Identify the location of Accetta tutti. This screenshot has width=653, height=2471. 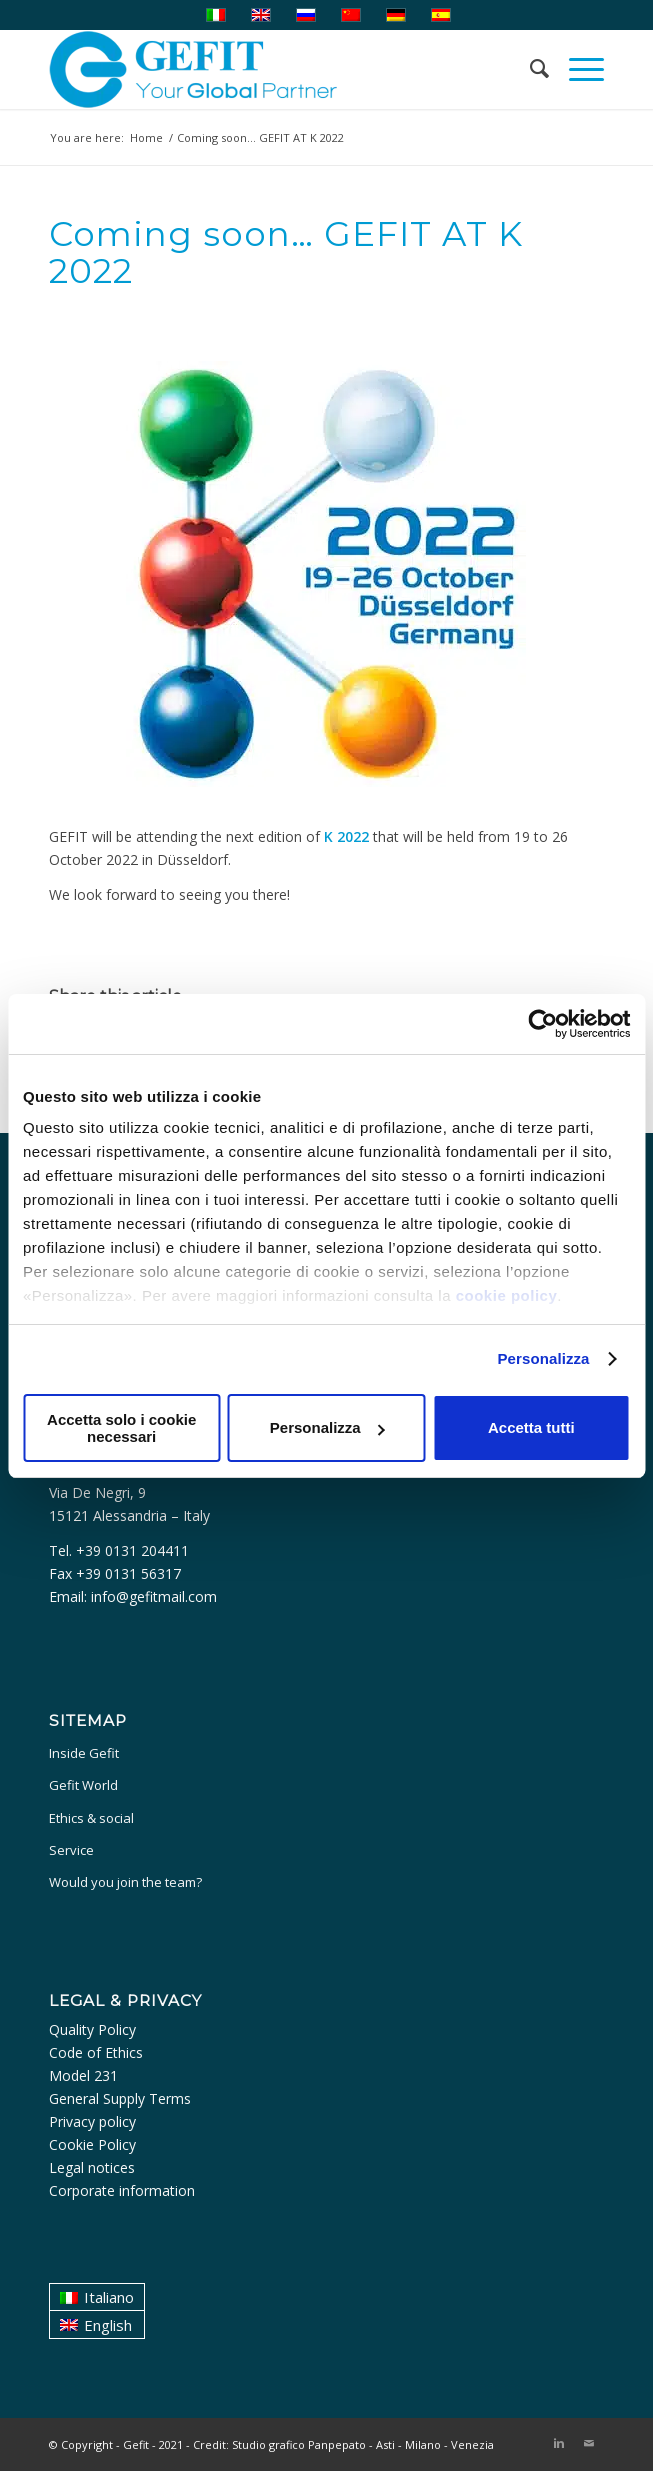
(531, 1427).